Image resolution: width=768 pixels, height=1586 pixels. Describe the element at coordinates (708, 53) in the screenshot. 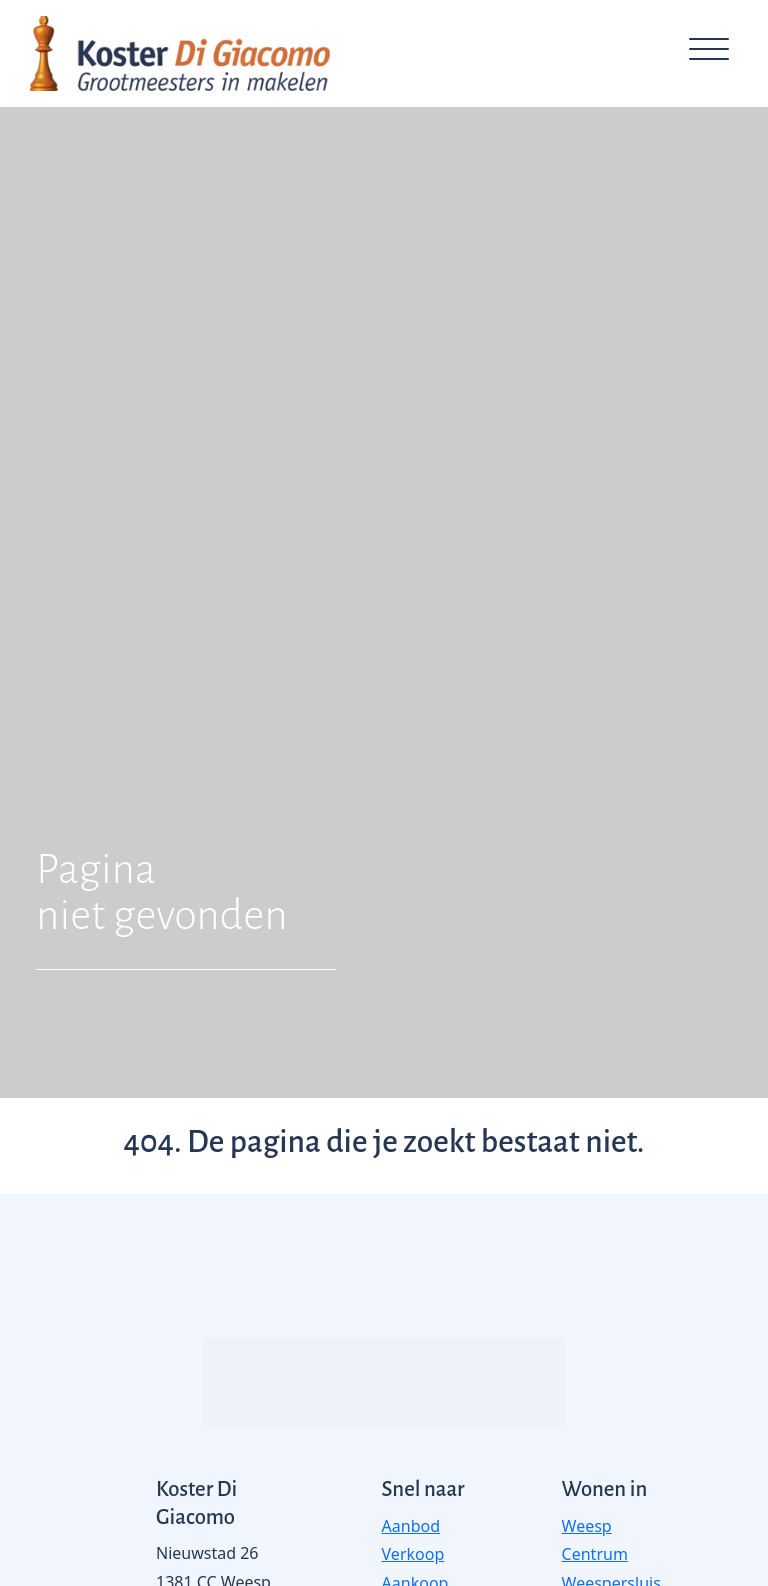

I see `[Toggle navigation]` at that location.